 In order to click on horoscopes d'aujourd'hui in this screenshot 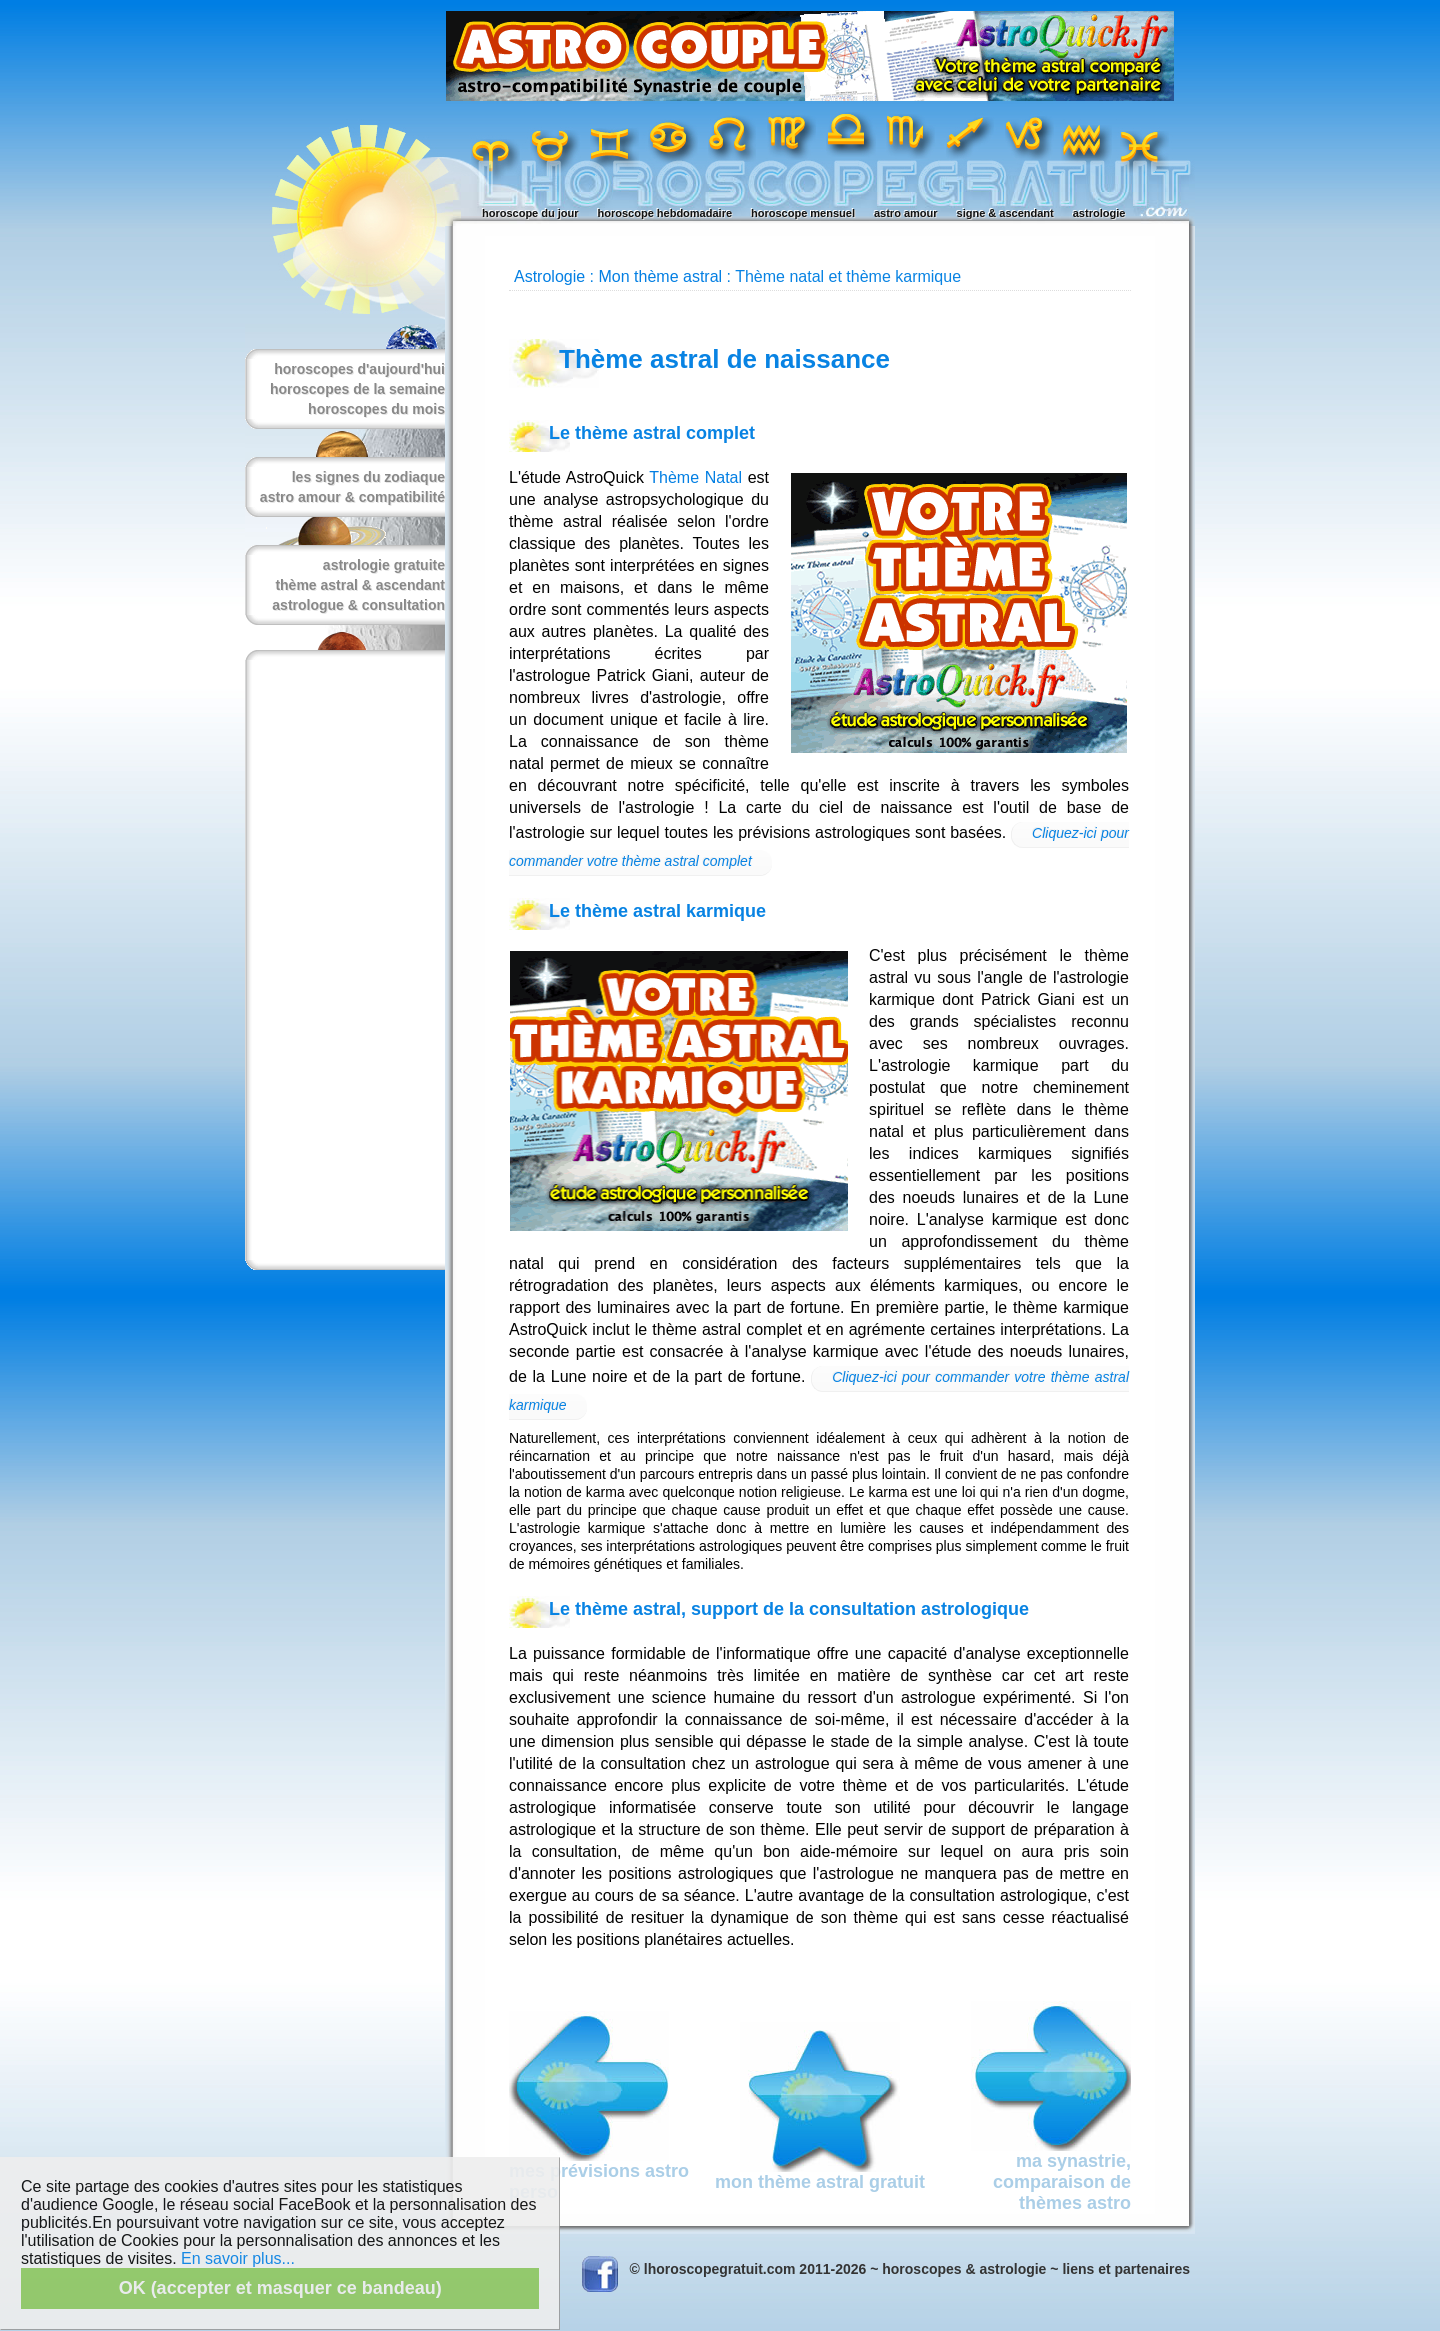, I will do `click(359, 369)`.